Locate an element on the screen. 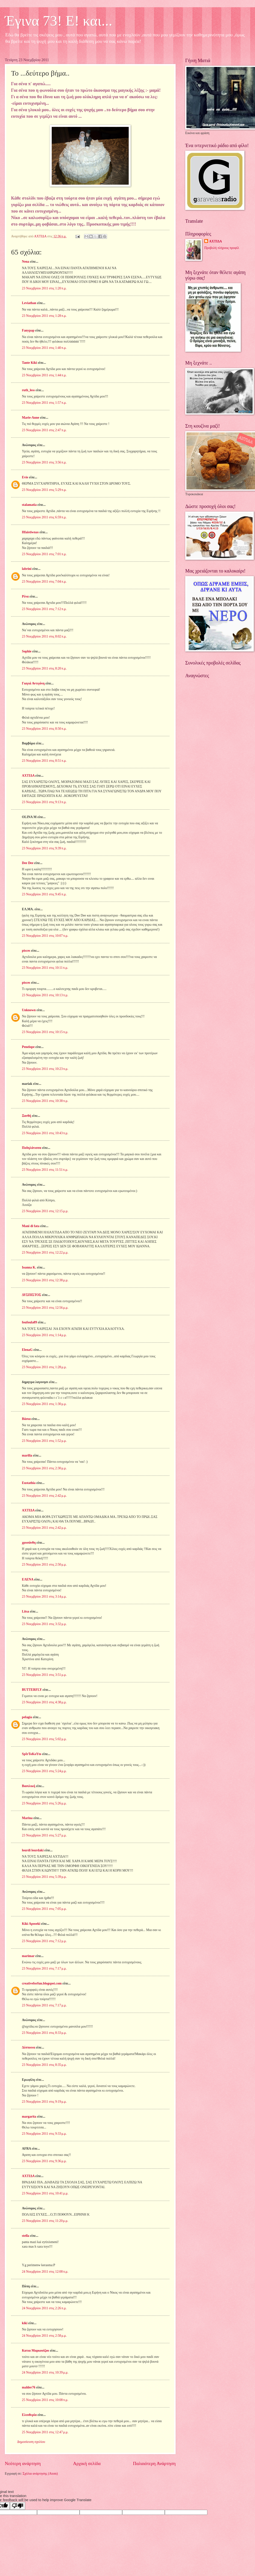 This screenshot has width=255, height=2576. Δημοσίευση σχολίου is located at coordinates (31, 2442).